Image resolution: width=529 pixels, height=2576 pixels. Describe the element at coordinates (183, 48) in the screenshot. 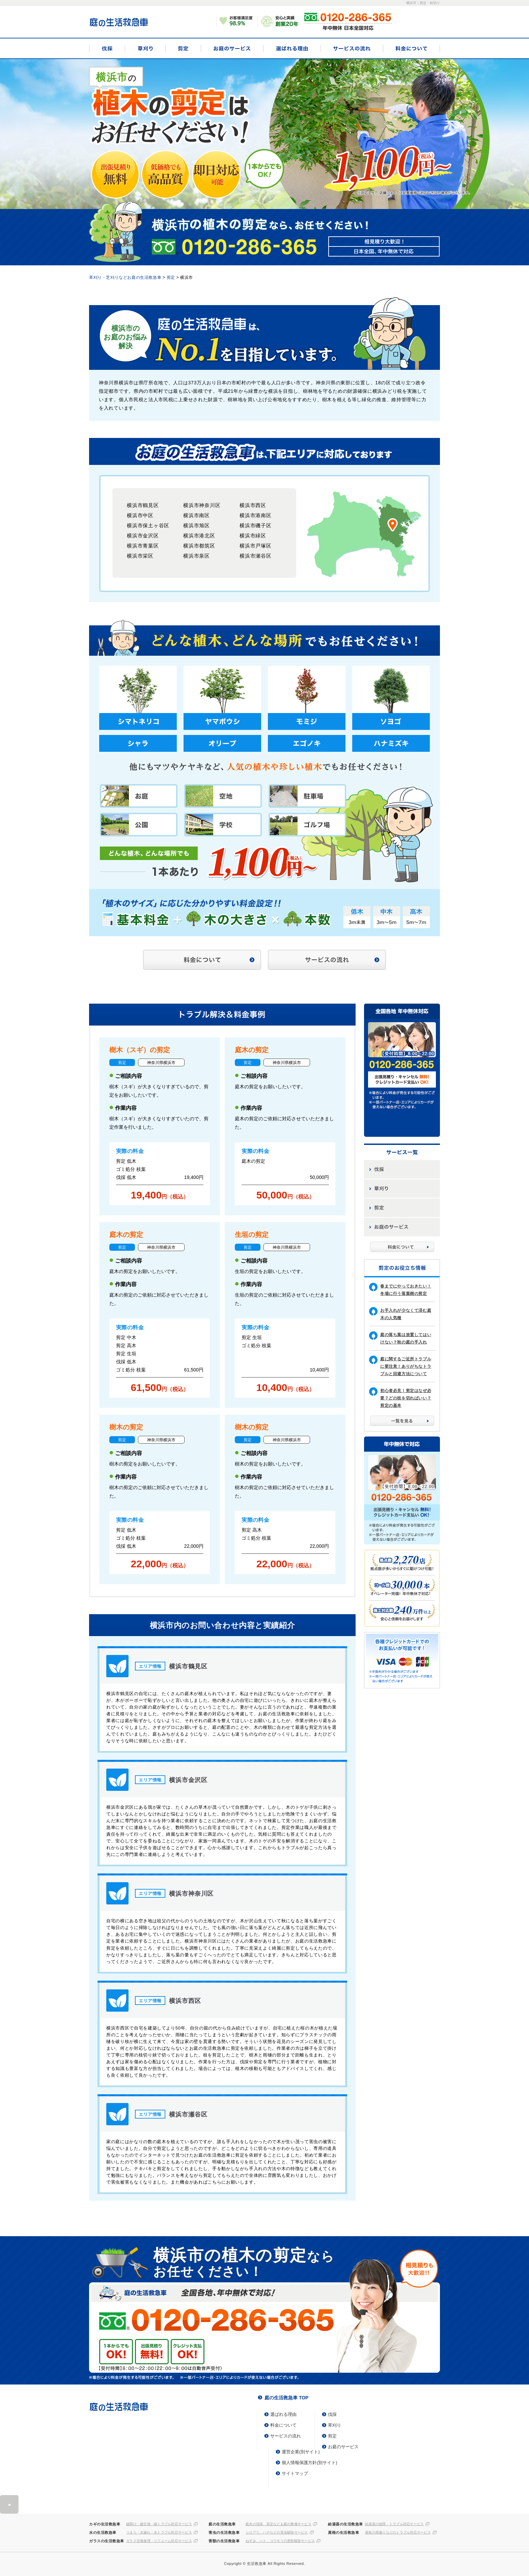

I see `剪定` at that location.